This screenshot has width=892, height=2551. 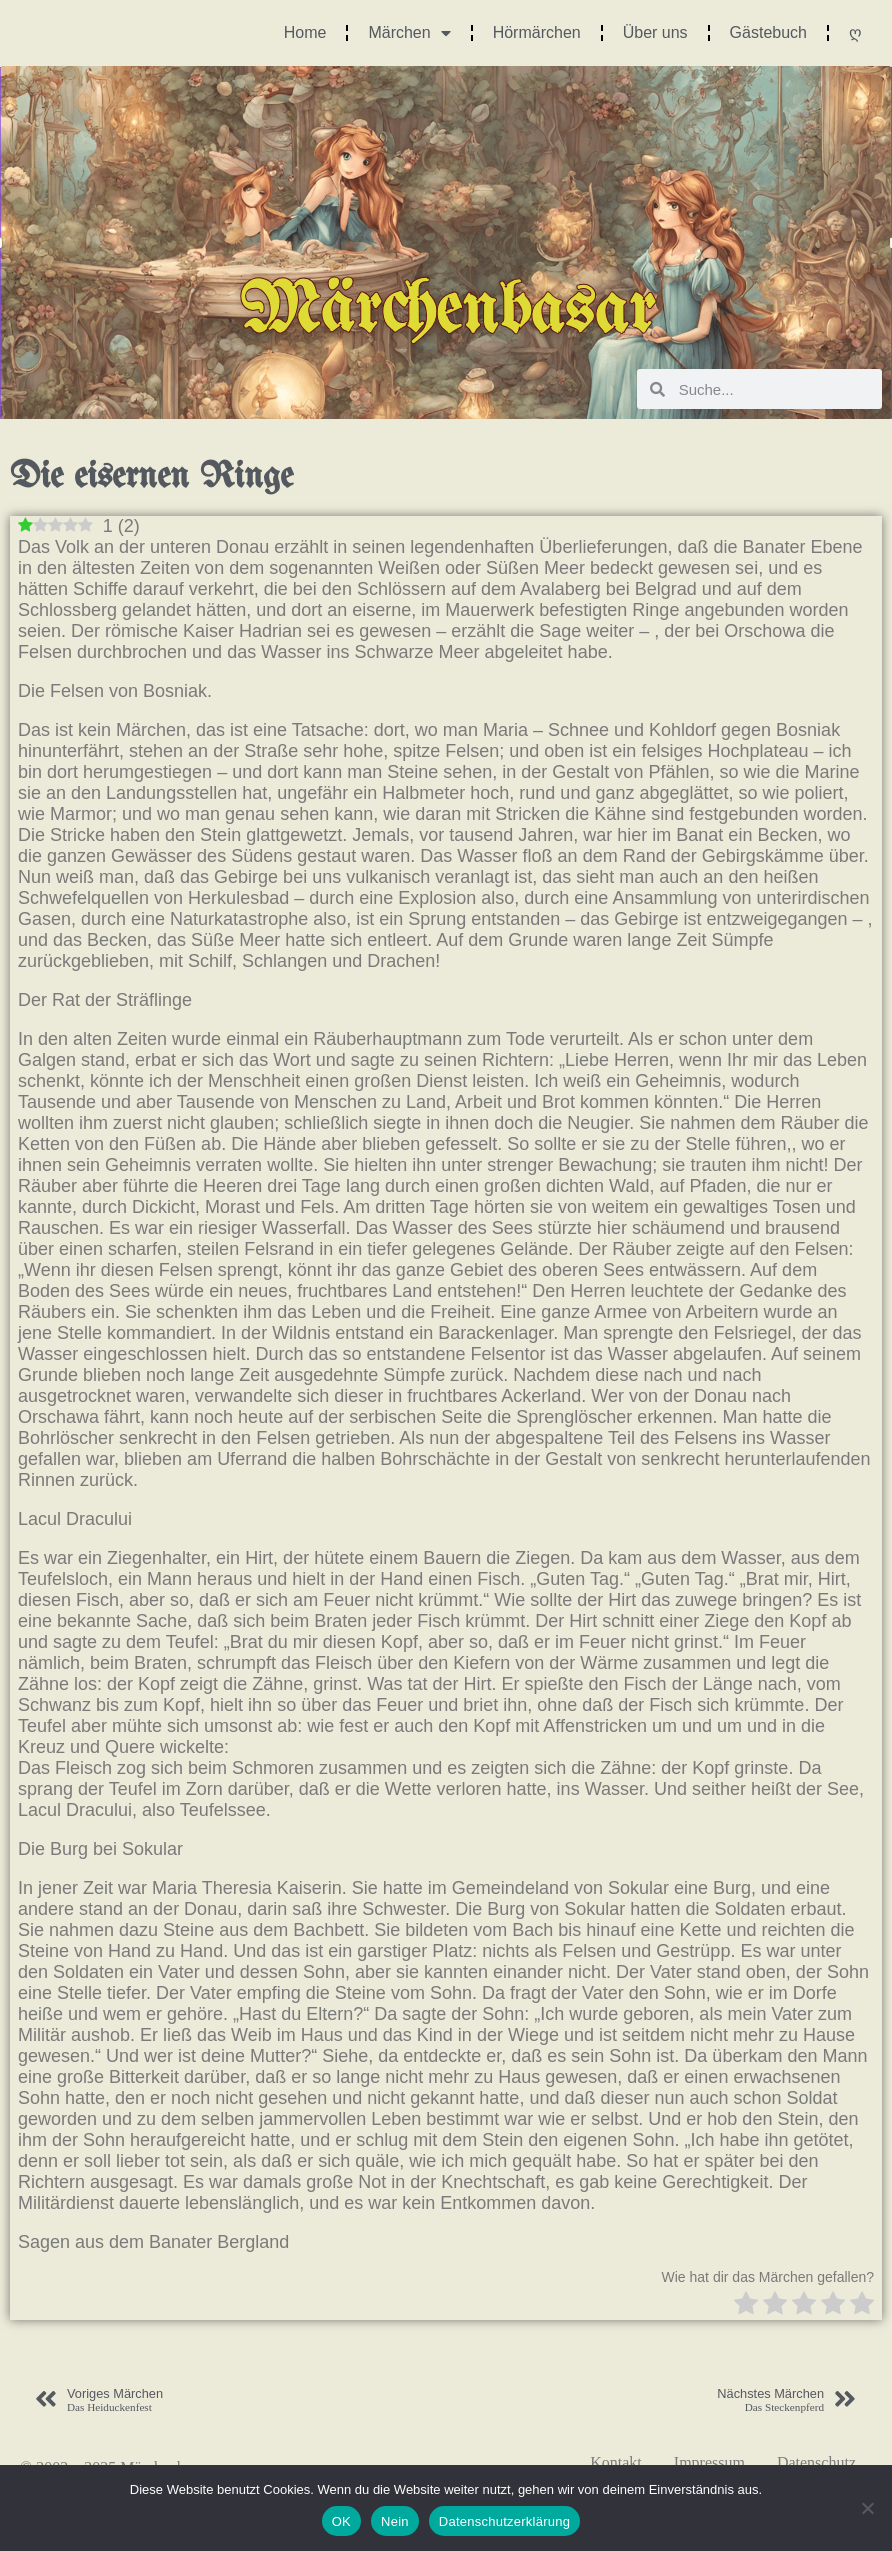 What do you see at coordinates (655, 32) in the screenshot?
I see `Über uns` at bounding box center [655, 32].